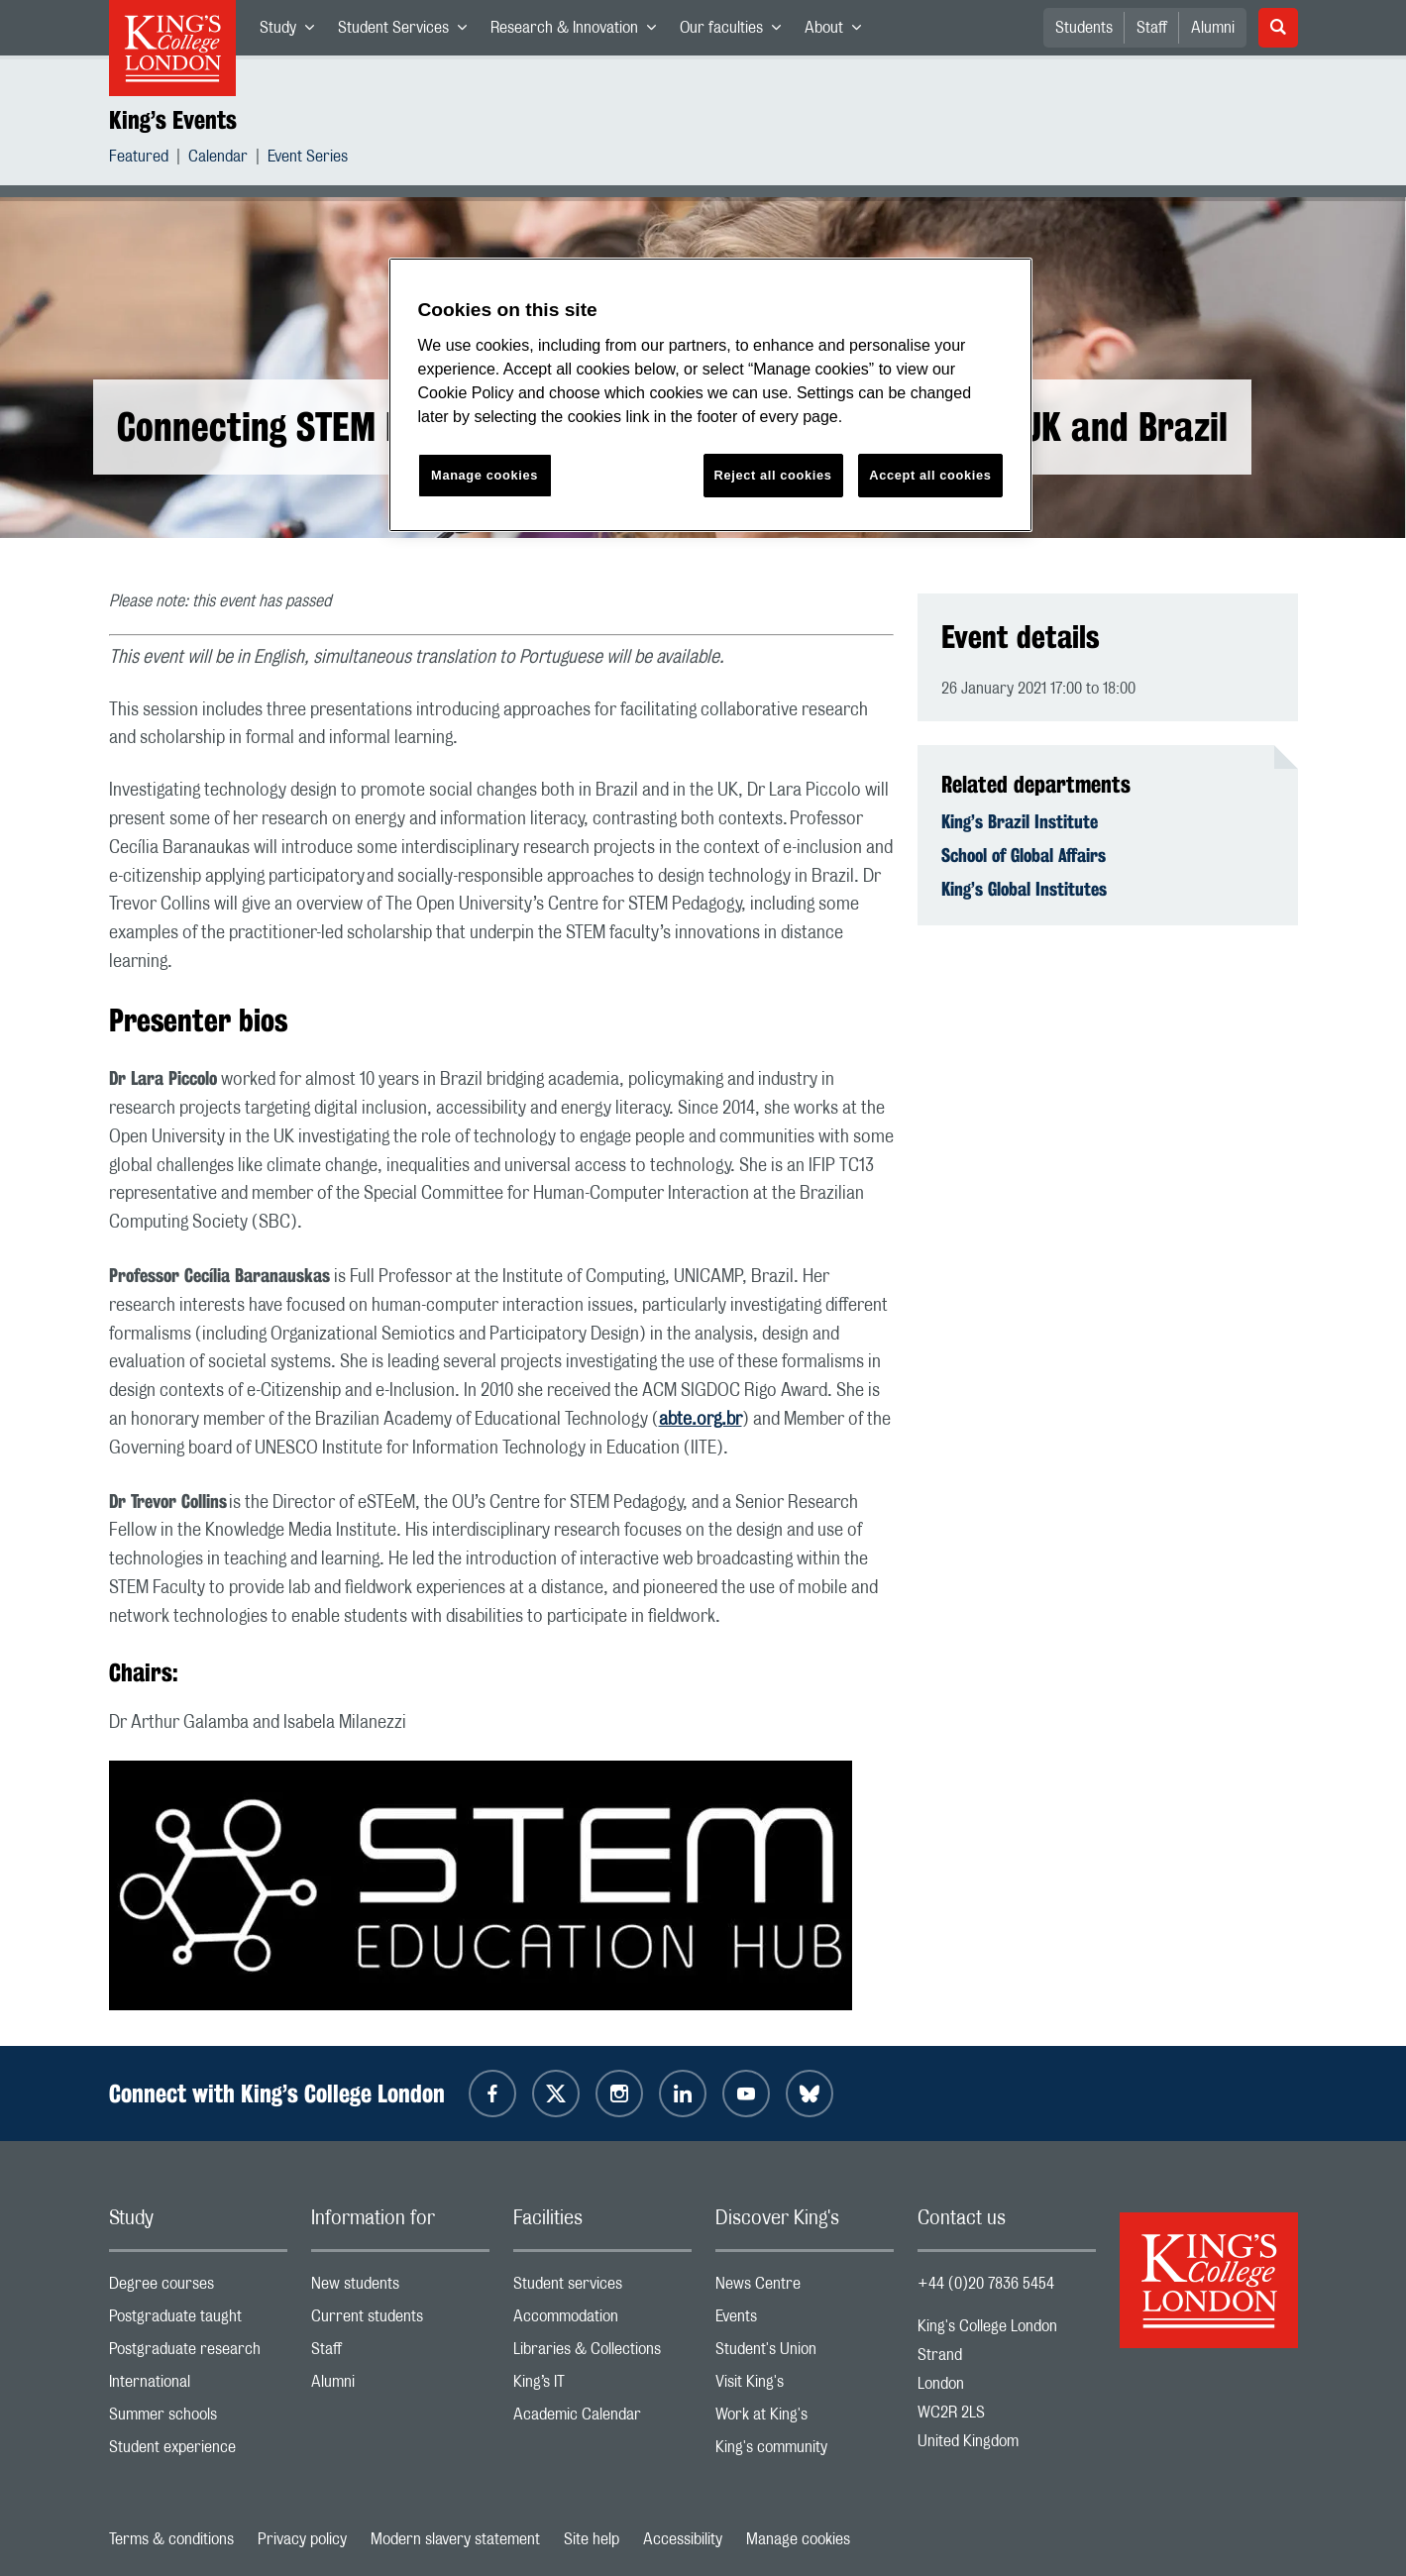 The height and width of the screenshot is (2576, 1406). What do you see at coordinates (602, 2353) in the screenshot?
I see `Libraries & Collections` at bounding box center [602, 2353].